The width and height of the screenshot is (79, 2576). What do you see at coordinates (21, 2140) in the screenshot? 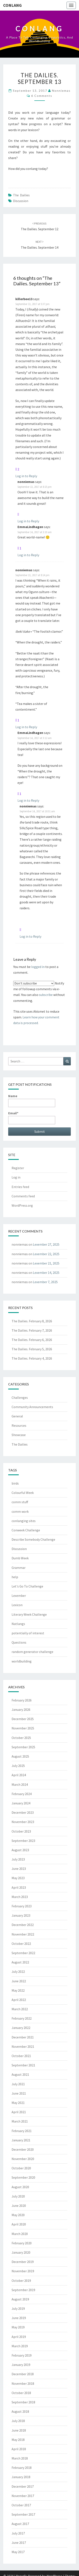
I see `January 2021` at bounding box center [21, 2140].